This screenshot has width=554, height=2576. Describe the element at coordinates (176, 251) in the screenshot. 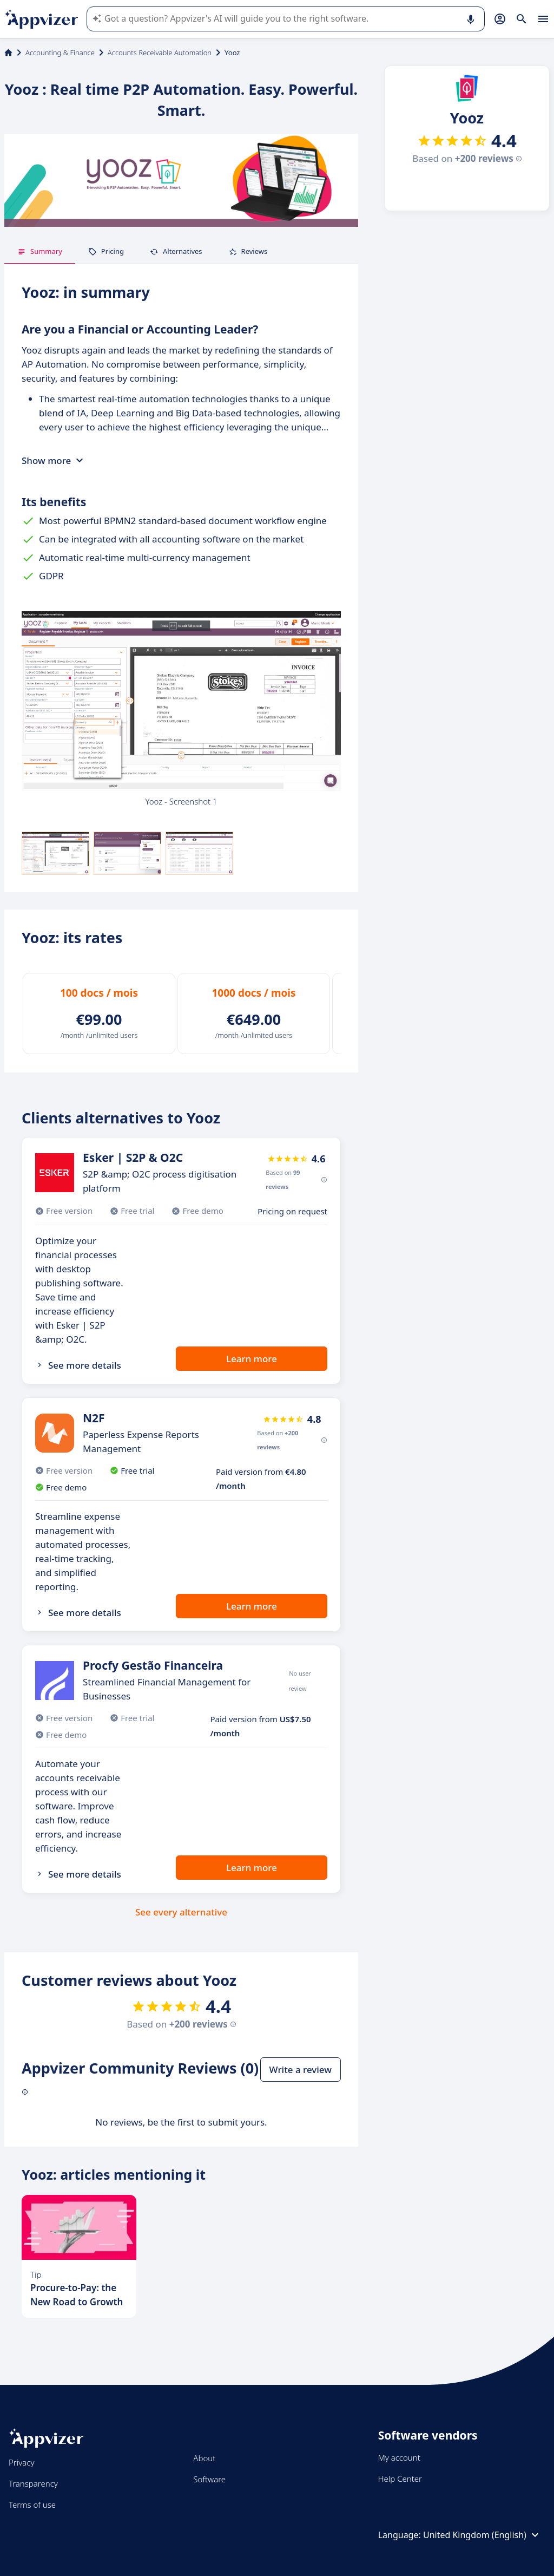

I see `Alternatives` at that location.